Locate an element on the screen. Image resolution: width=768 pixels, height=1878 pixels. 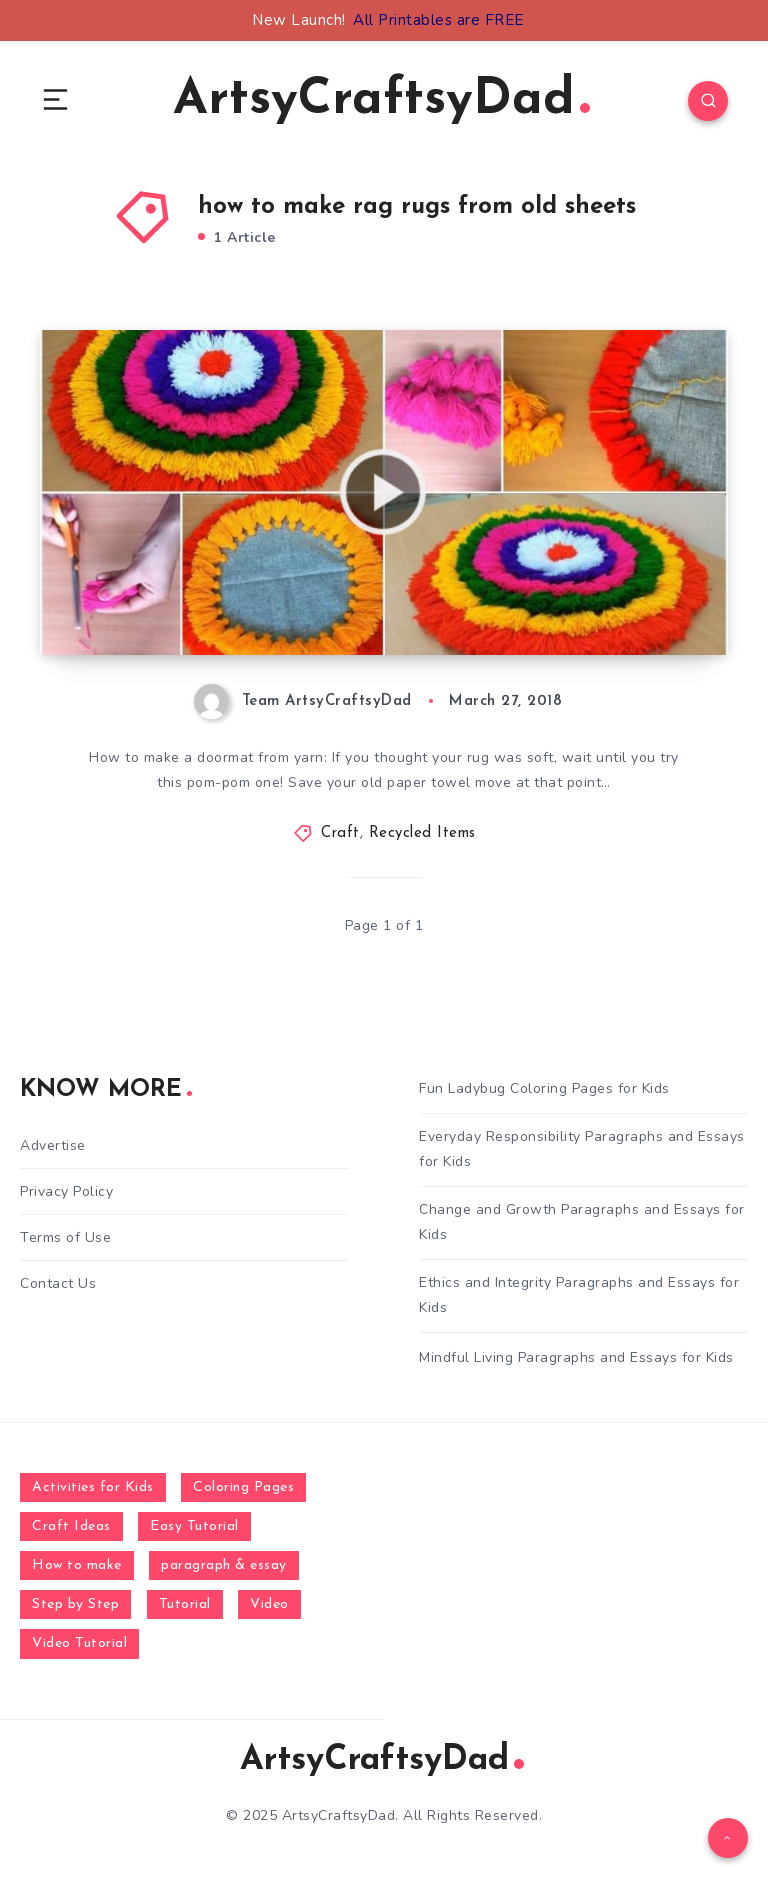
Step by Step [Step by Step (787 items)] is located at coordinates (75, 1604).